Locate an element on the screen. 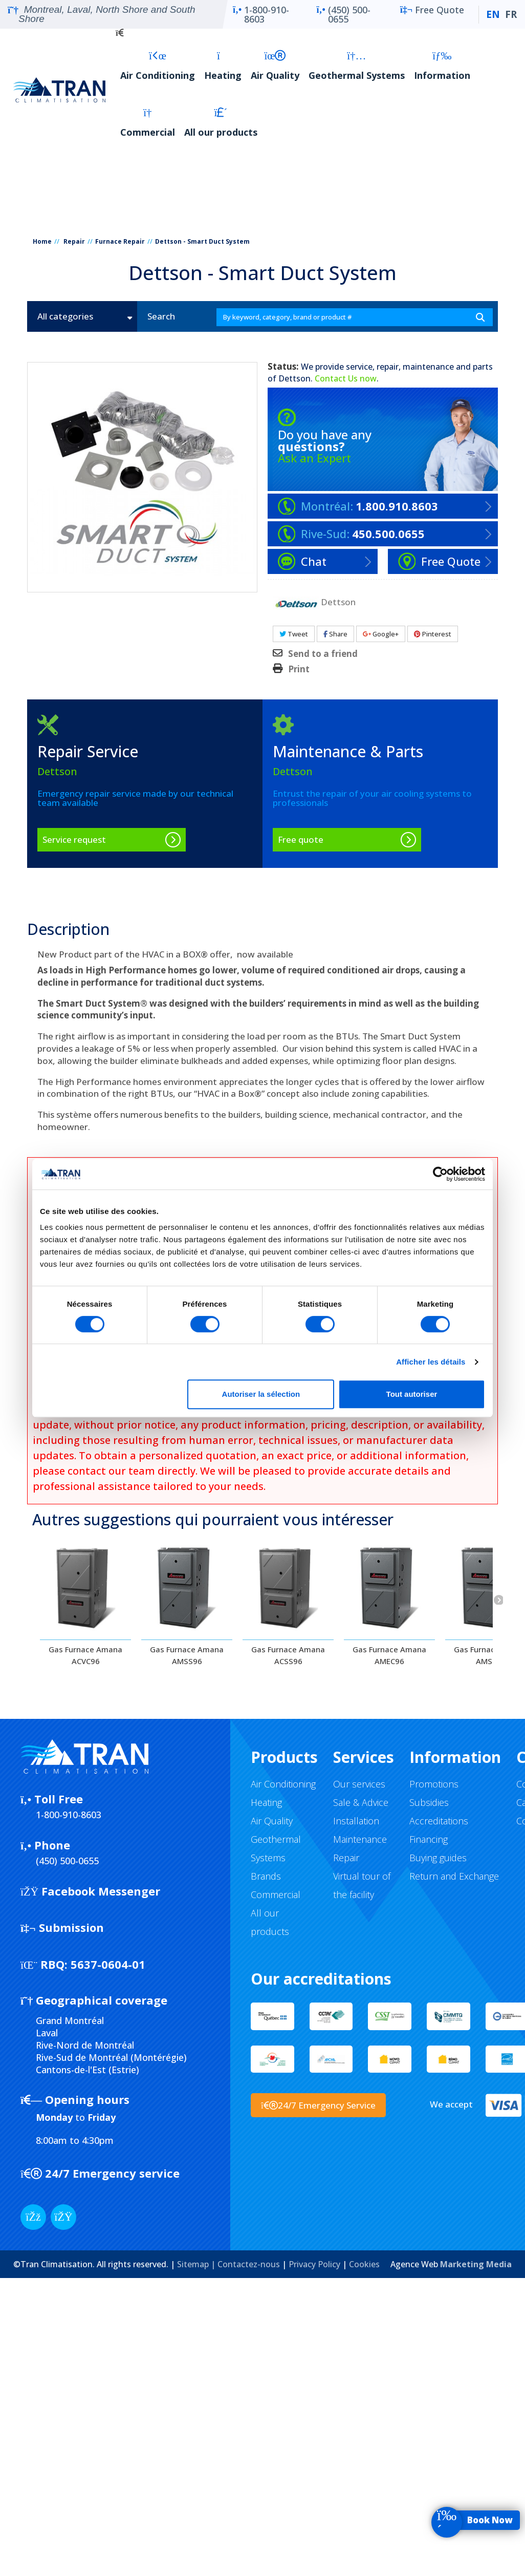 The height and width of the screenshot is (2576, 525). Repair is located at coordinates (74, 241).